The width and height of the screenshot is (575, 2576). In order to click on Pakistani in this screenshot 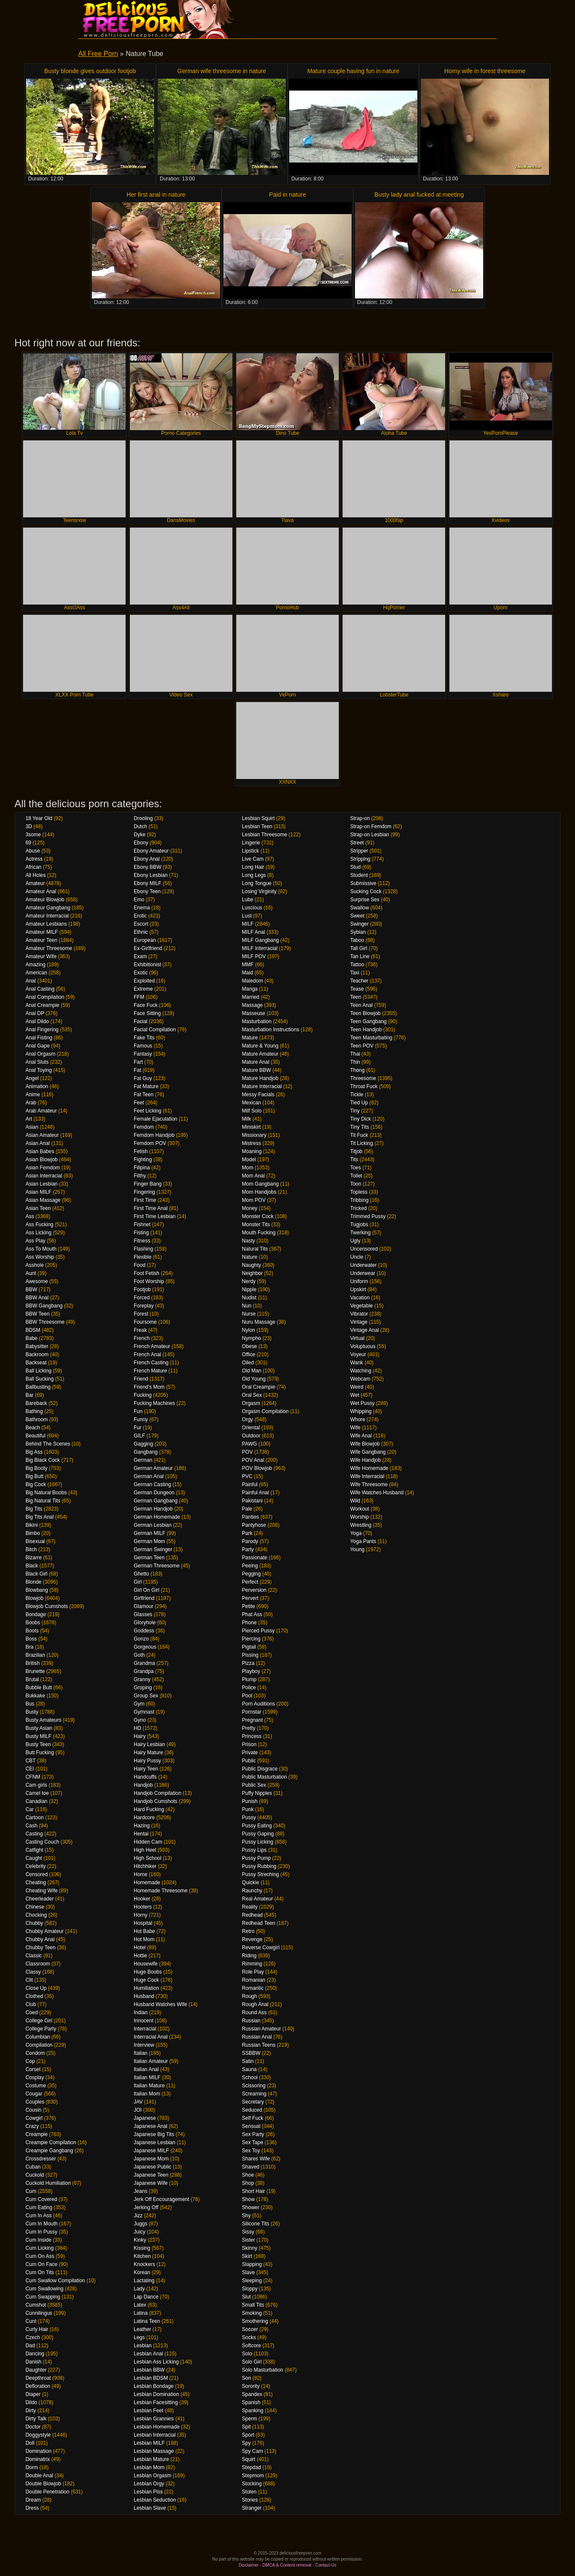, I will do `click(252, 1501)`.